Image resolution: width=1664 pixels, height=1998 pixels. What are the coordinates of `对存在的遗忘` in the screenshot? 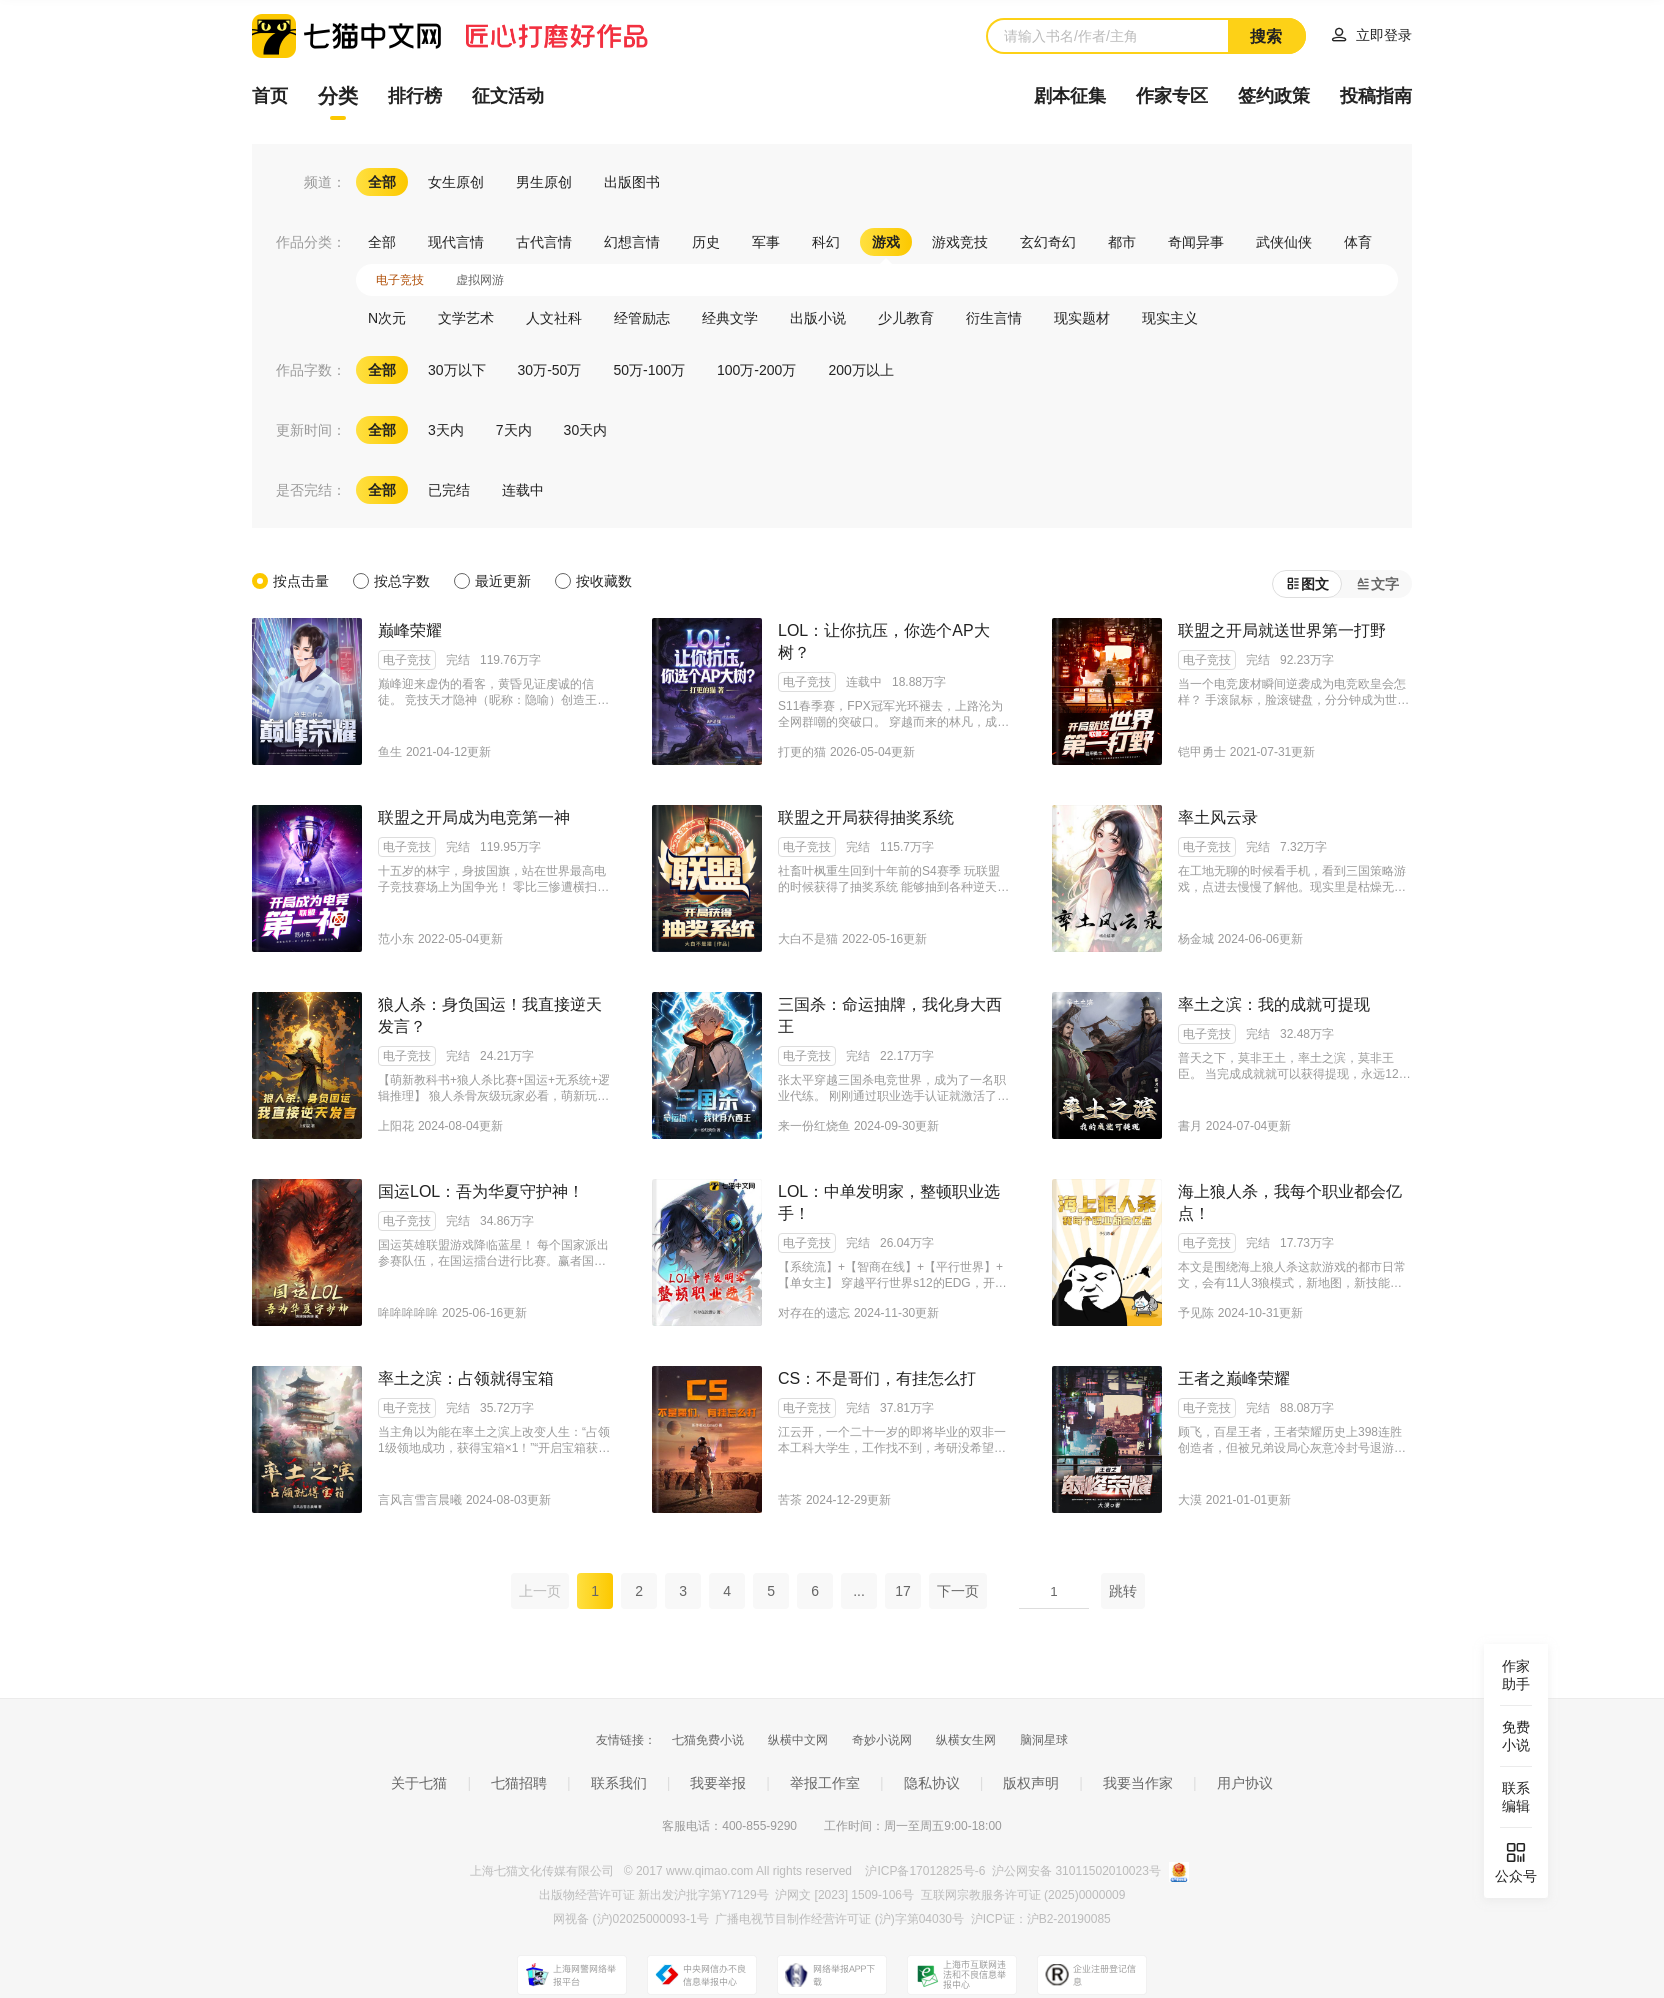 It's located at (814, 1313).